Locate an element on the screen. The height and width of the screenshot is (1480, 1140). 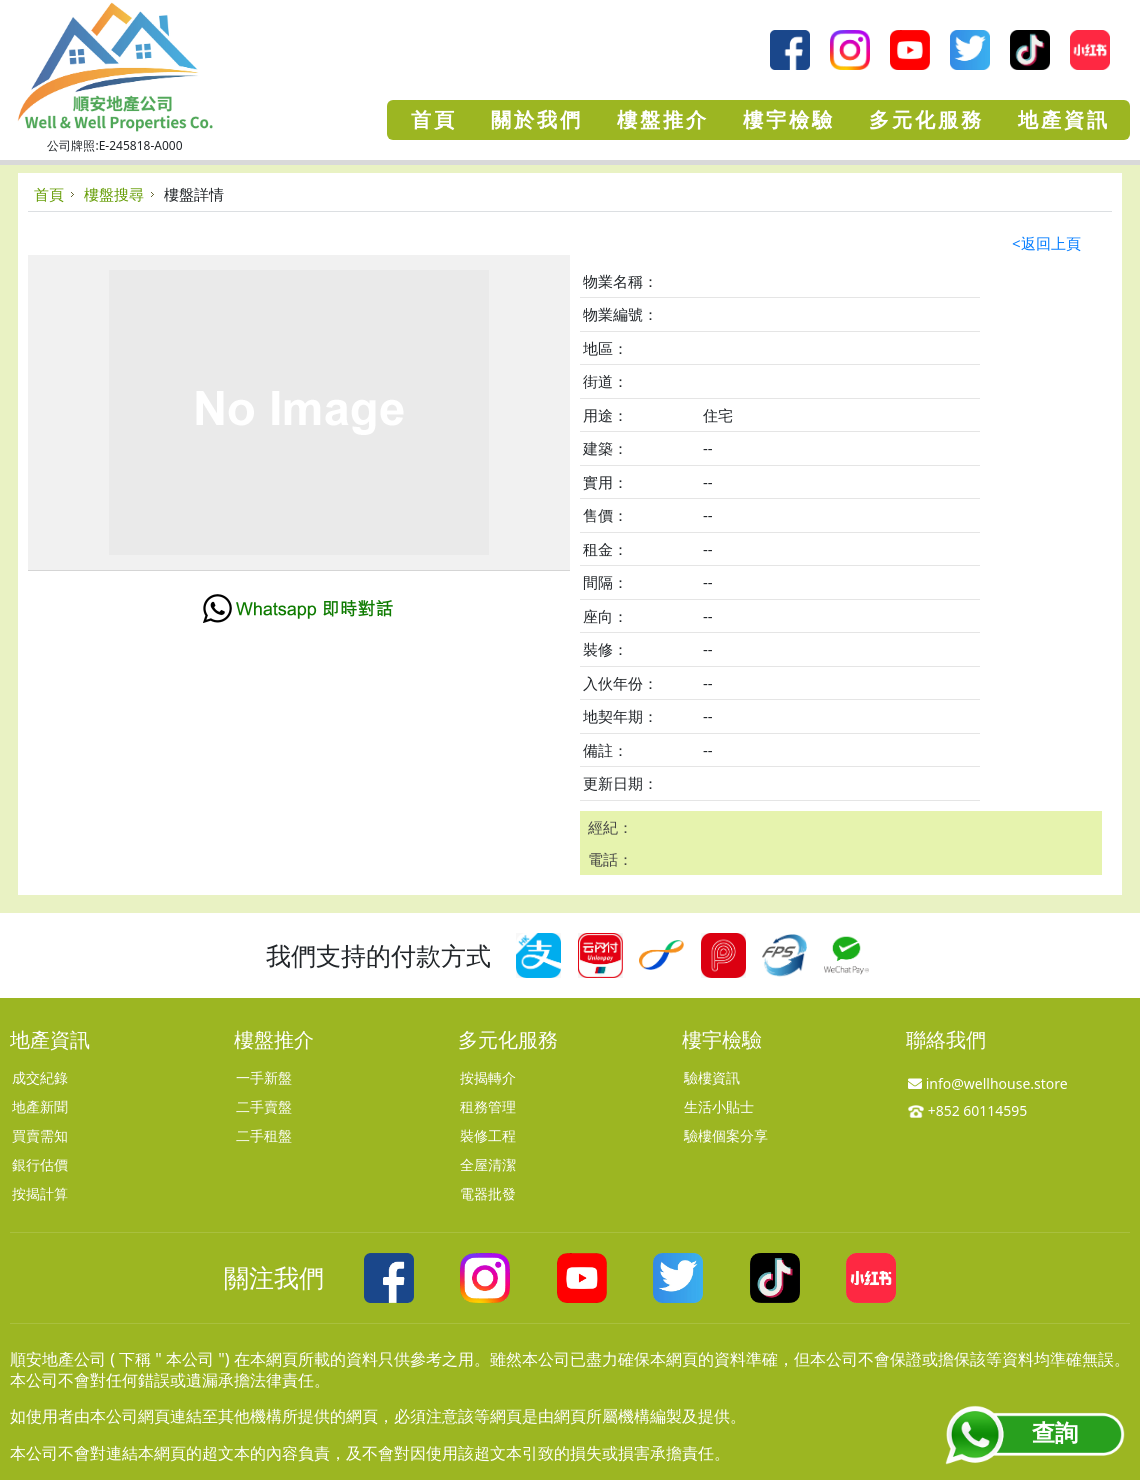
按揭計算 is located at coordinates (40, 1193).